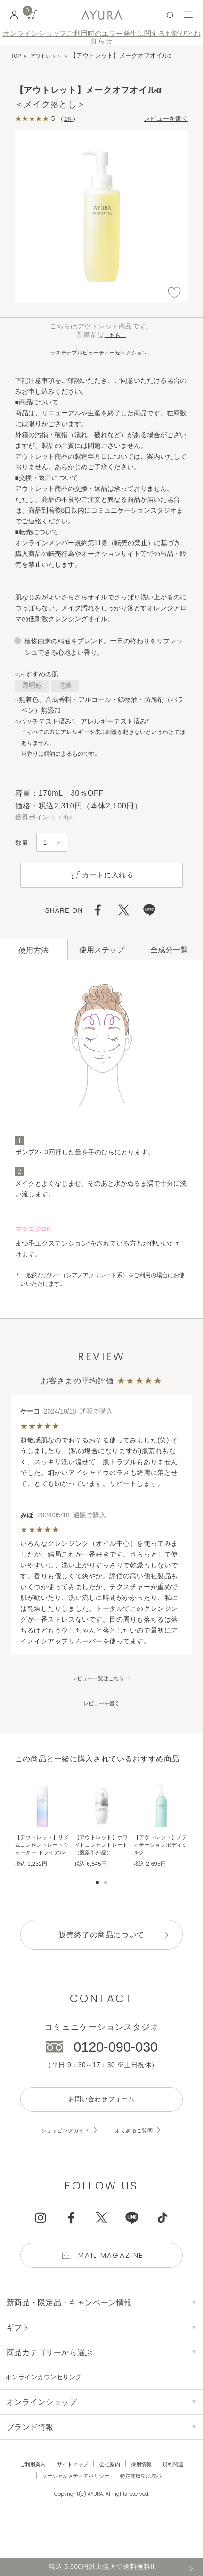 The width and height of the screenshot is (203, 2576). Describe the element at coordinates (146, 2506) in the screenshot. I see `特定商取引法表示` at that location.